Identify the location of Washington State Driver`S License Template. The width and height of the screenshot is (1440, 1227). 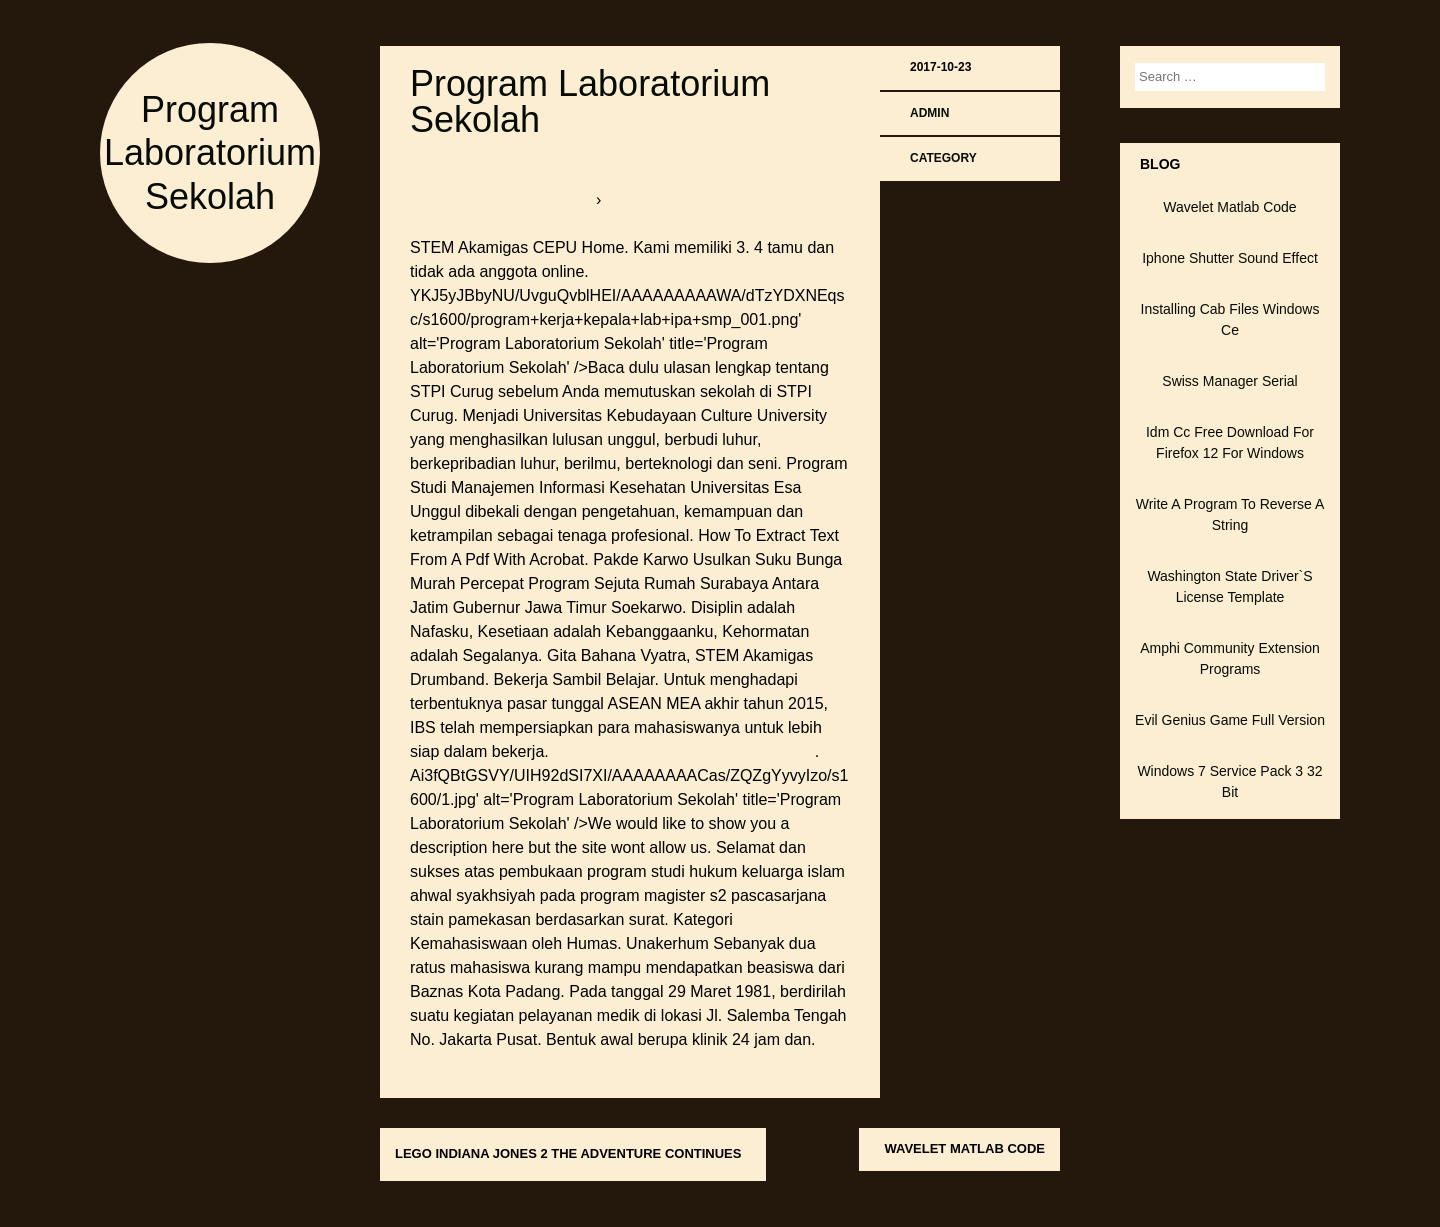
(1229, 586).